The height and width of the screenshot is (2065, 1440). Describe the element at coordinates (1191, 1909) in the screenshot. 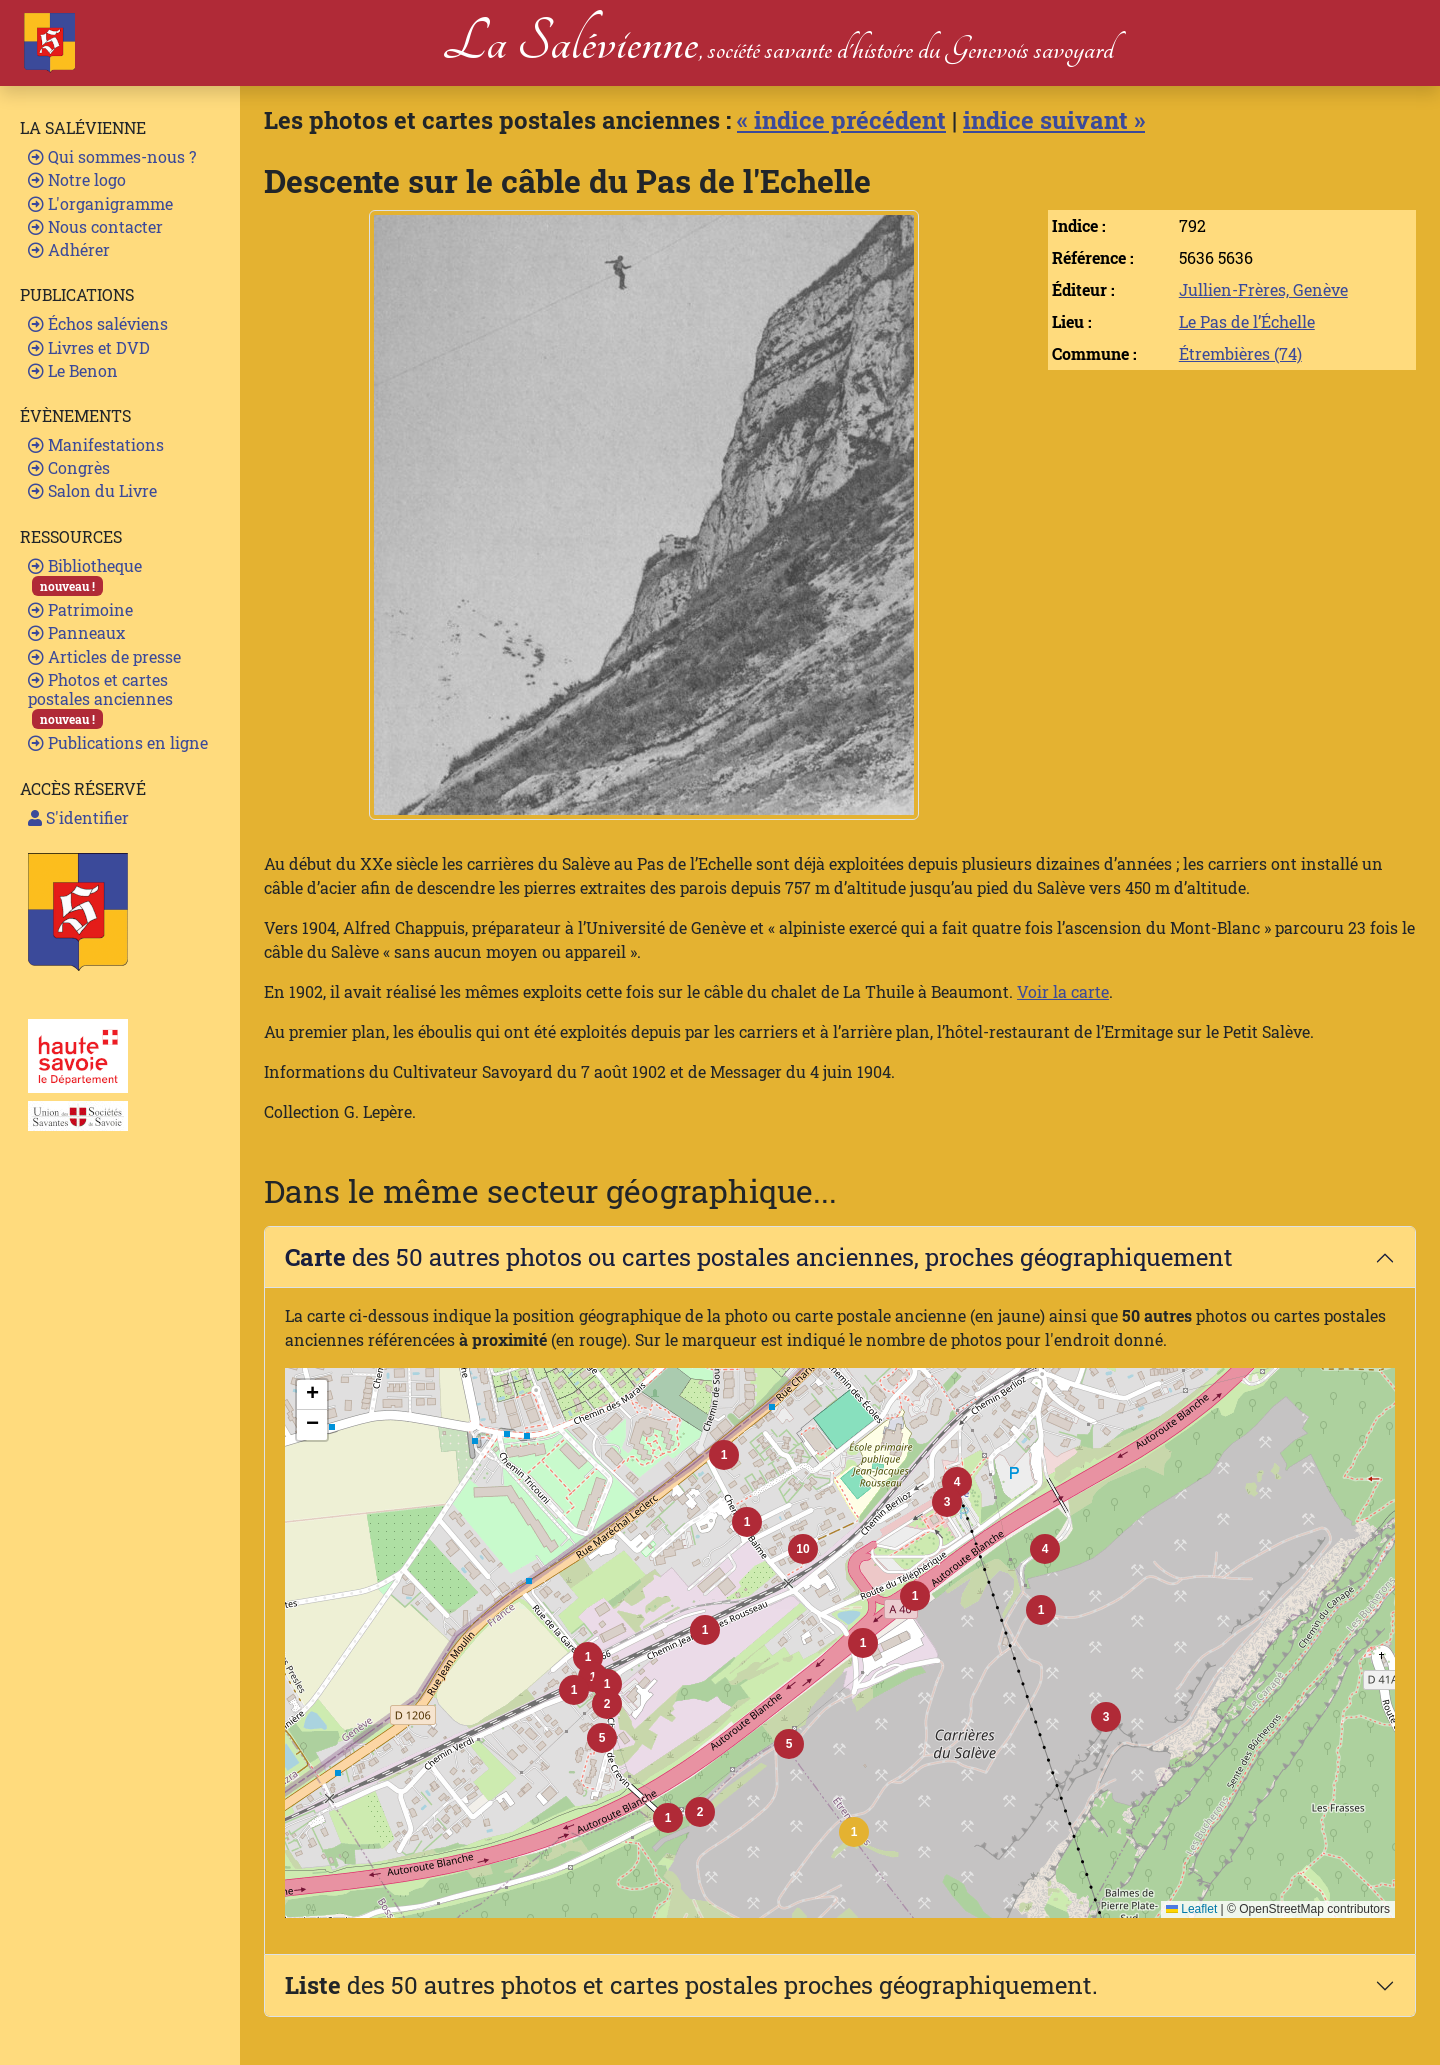

I see `Leaflet` at that location.